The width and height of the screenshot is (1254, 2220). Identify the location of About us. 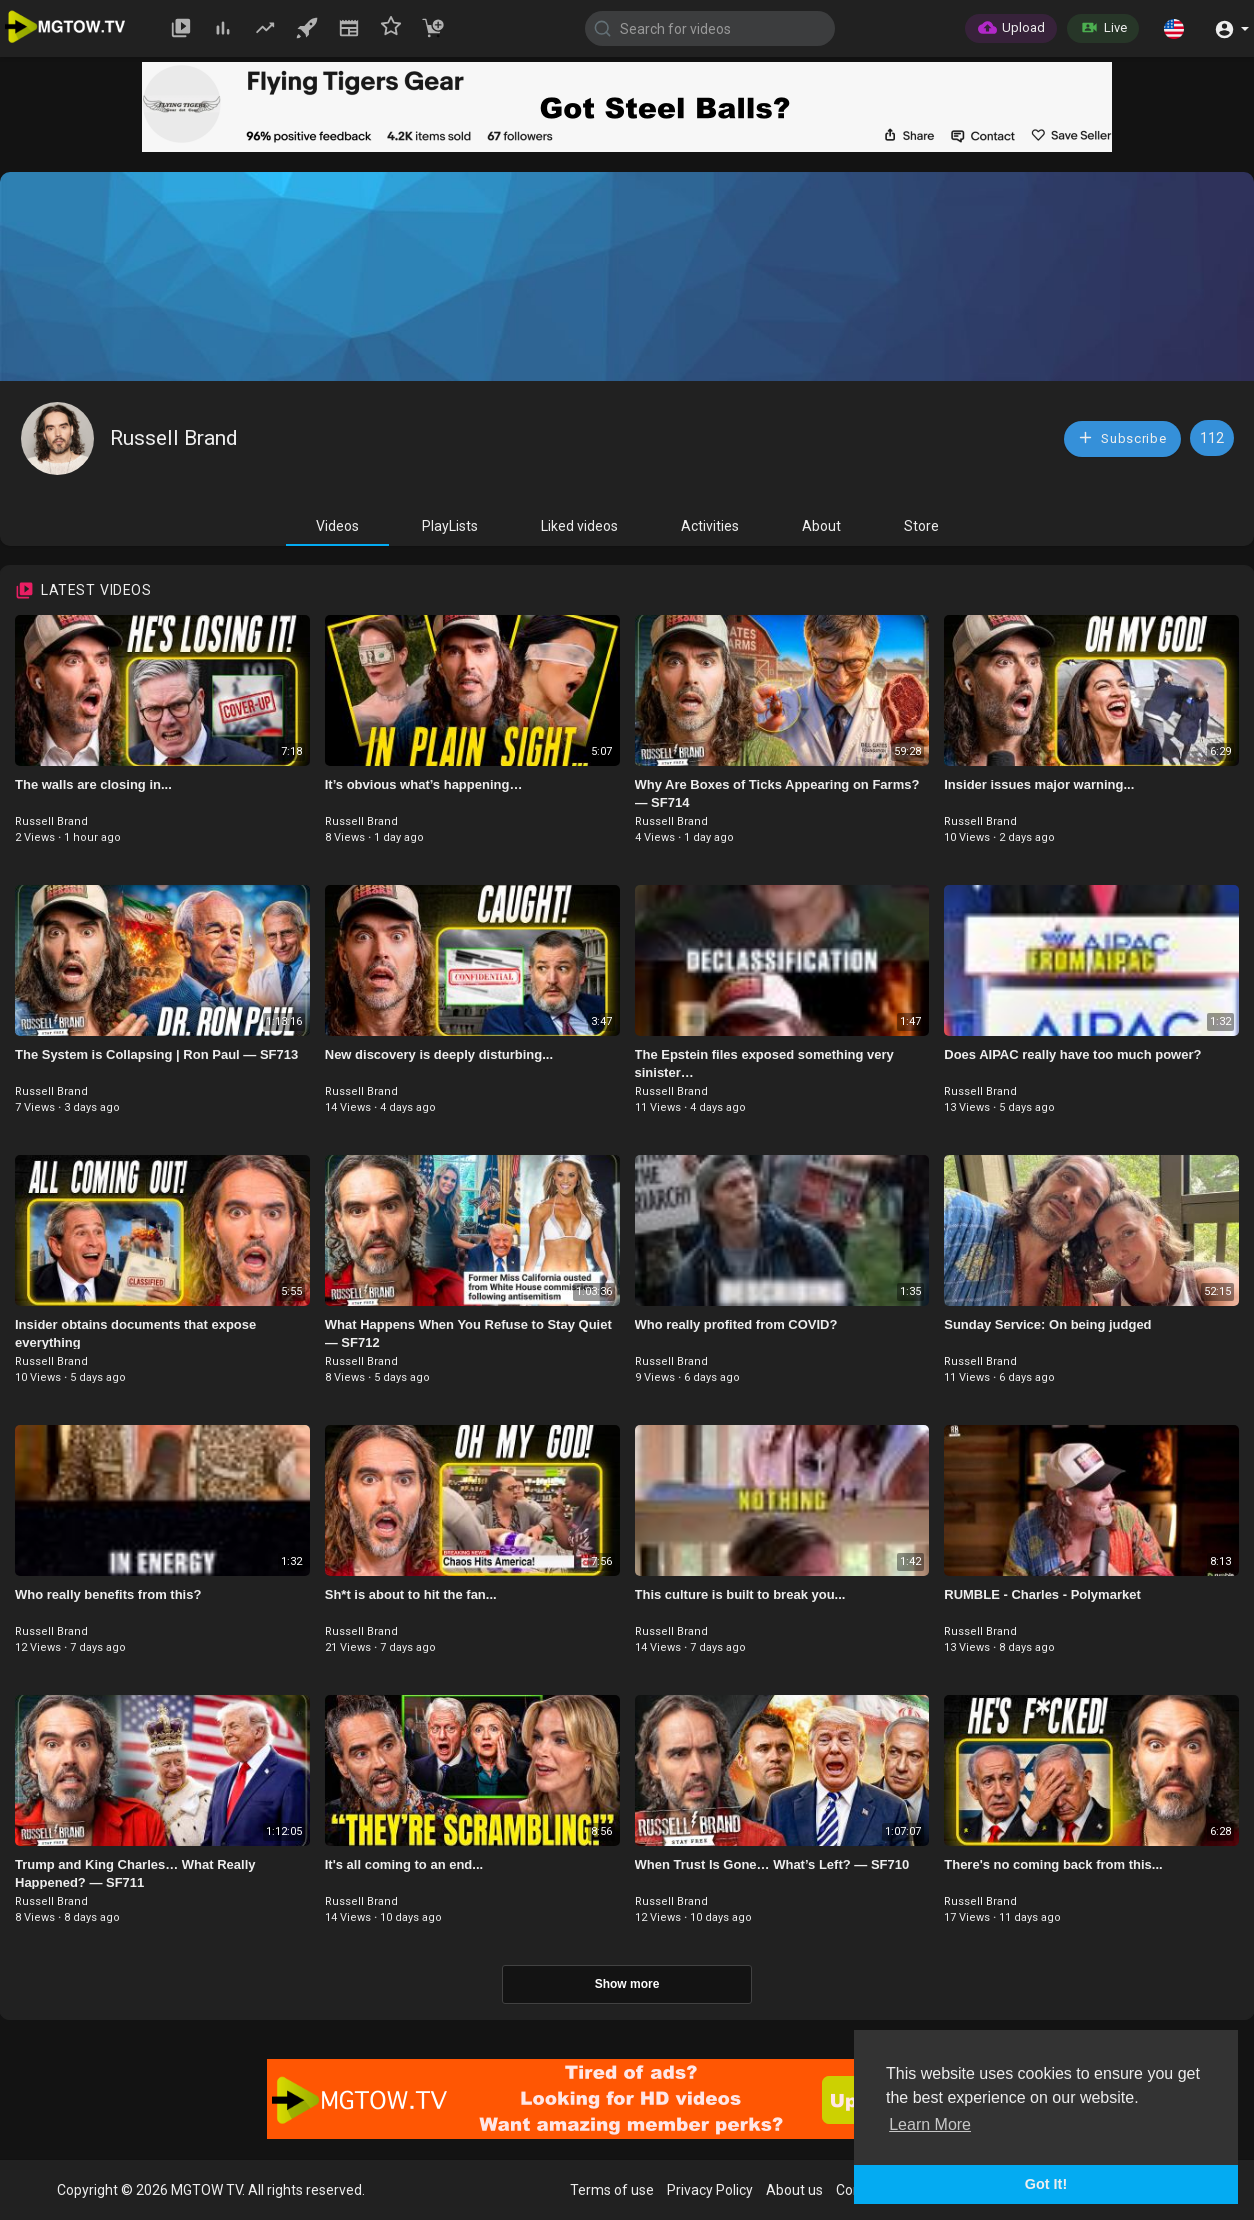
(794, 2190).